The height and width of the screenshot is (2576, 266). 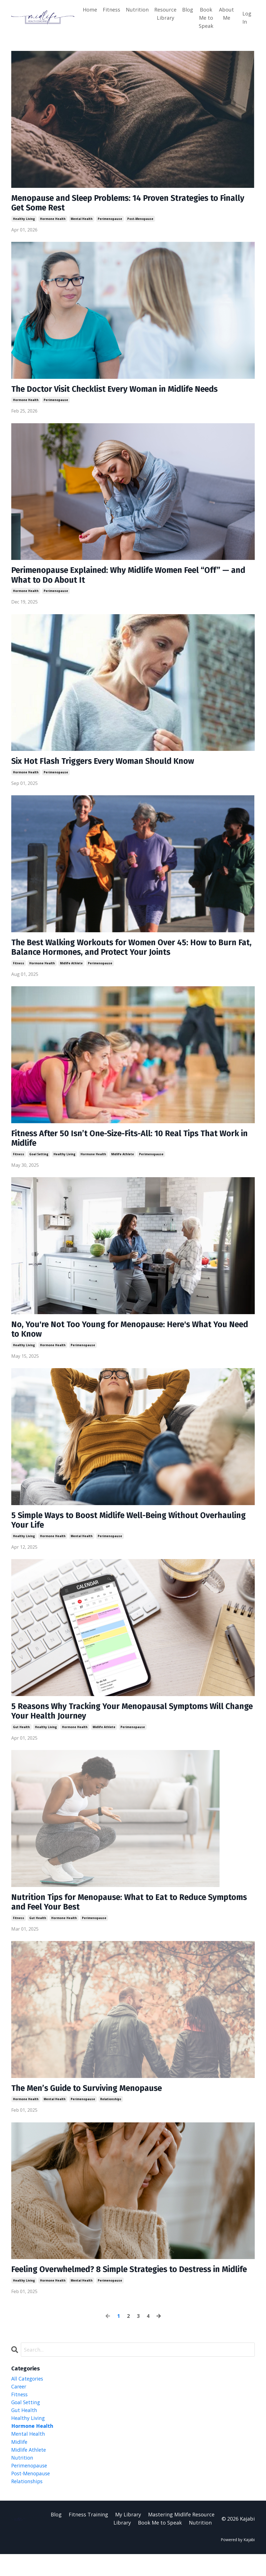 What do you see at coordinates (226, 13) in the screenshot?
I see `About Me` at bounding box center [226, 13].